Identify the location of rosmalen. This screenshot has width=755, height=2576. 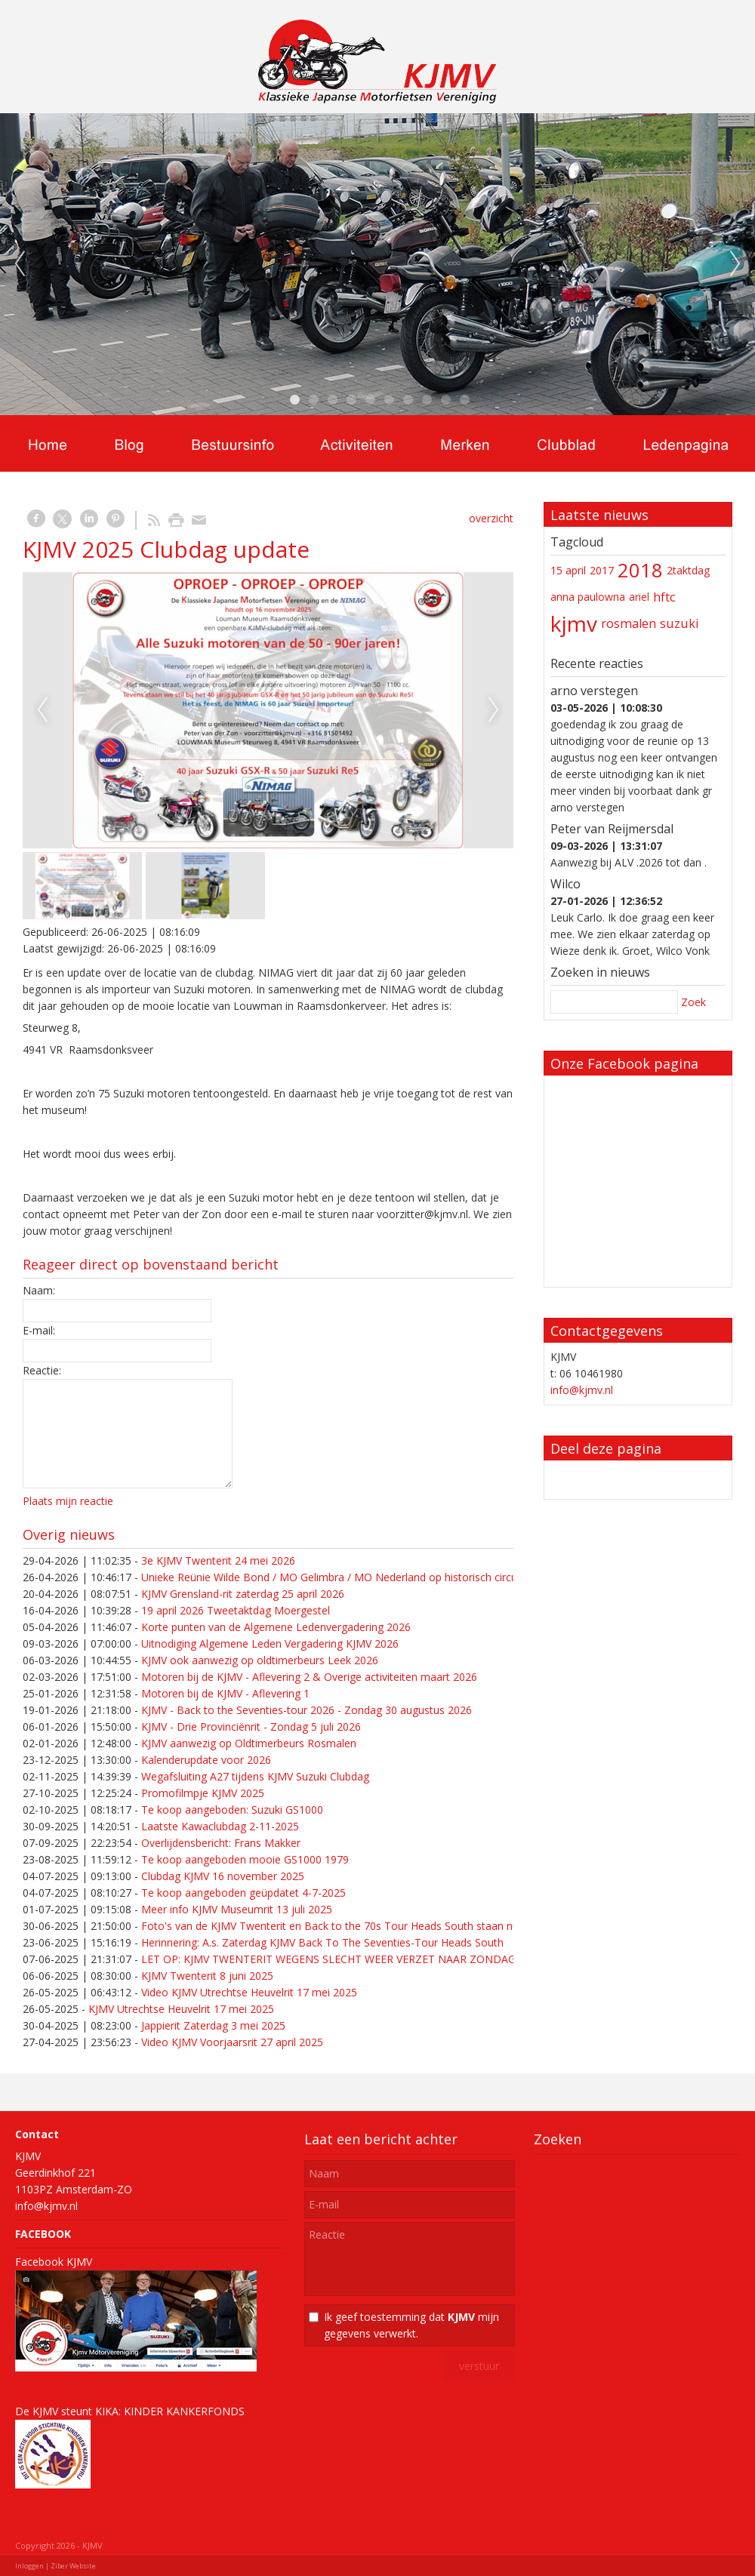
(628, 623).